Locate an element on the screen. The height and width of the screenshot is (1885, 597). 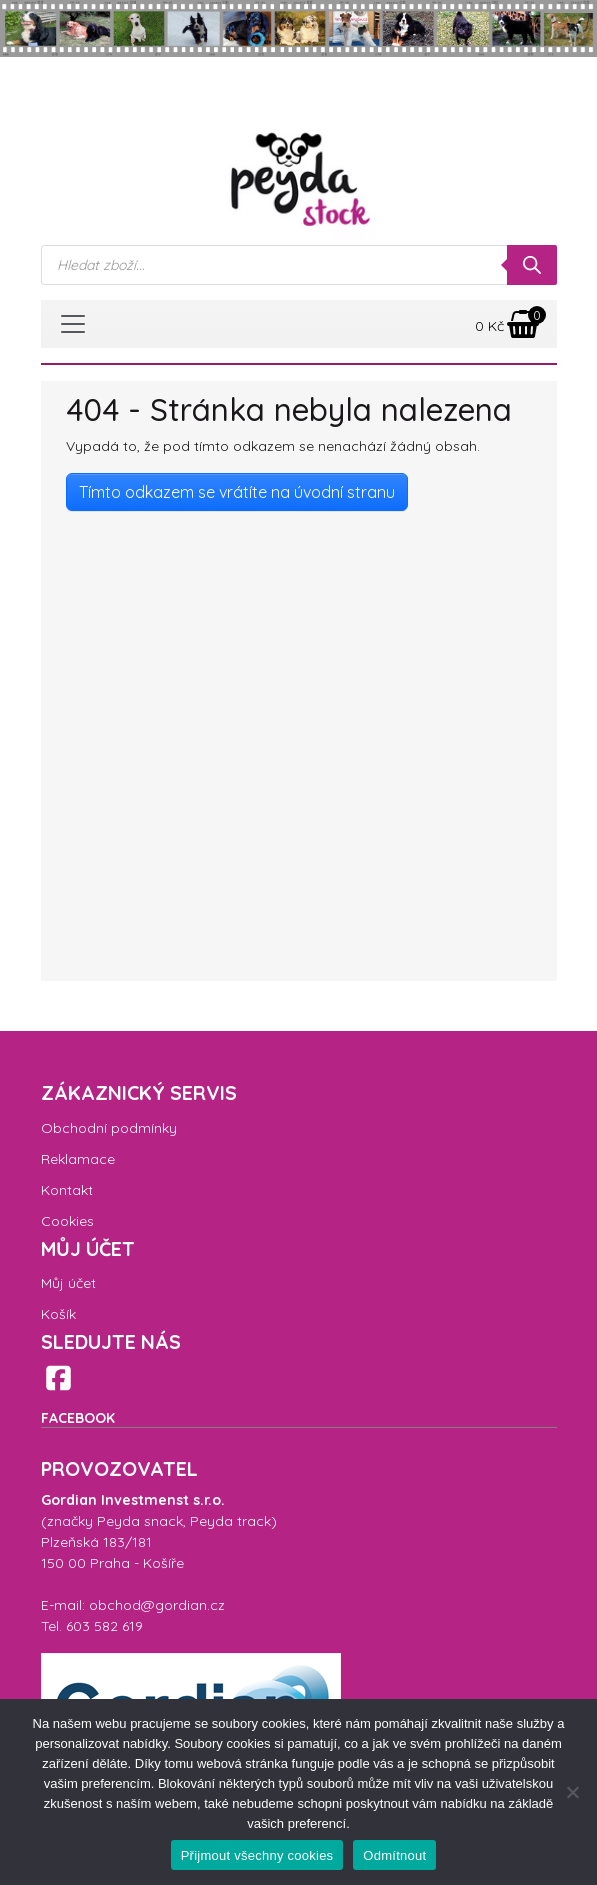
Peyda track is located at coordinates (230, 1521).